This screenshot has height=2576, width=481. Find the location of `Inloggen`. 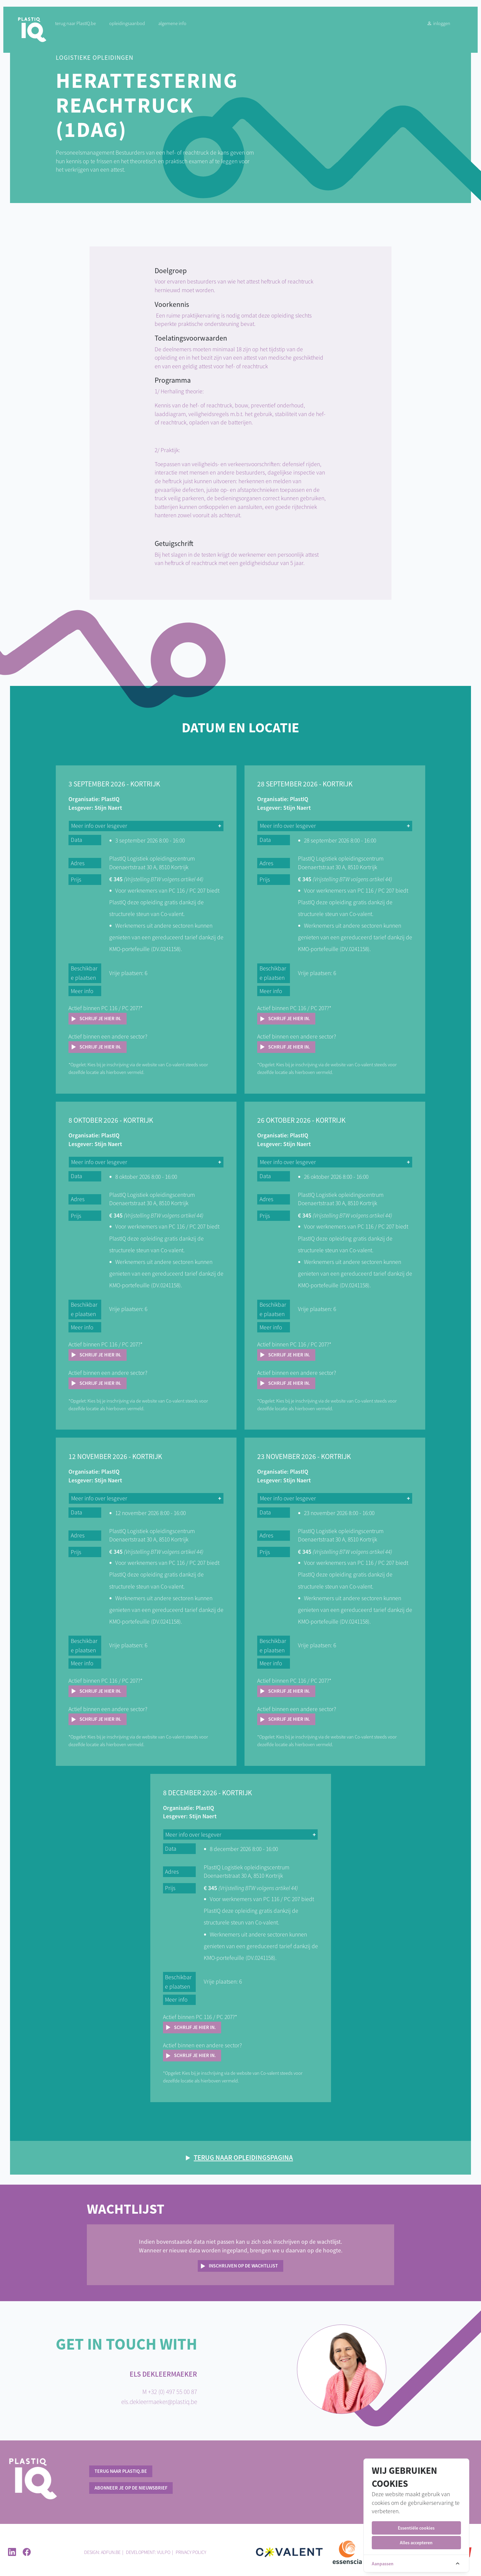

Inloggen is located at coordinates (432, 27).